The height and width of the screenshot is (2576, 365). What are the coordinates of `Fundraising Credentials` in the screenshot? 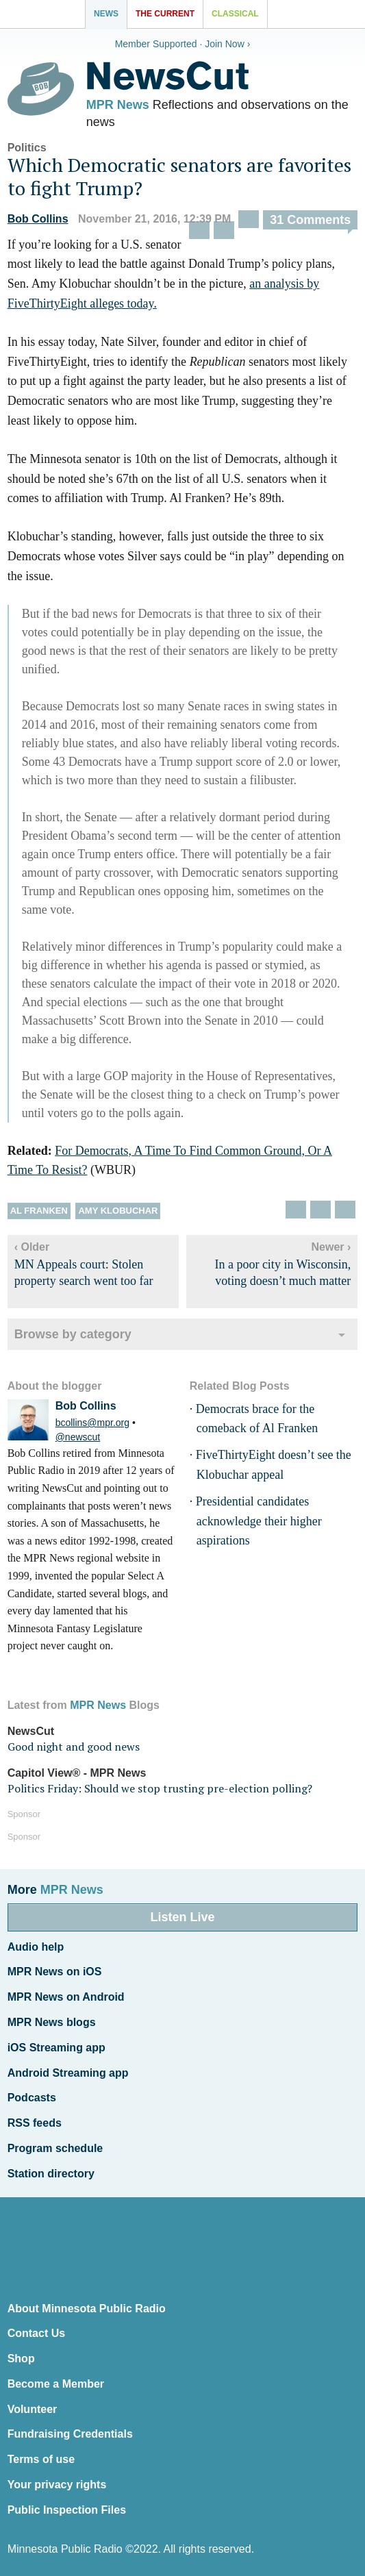 It's located at (70, 2434).